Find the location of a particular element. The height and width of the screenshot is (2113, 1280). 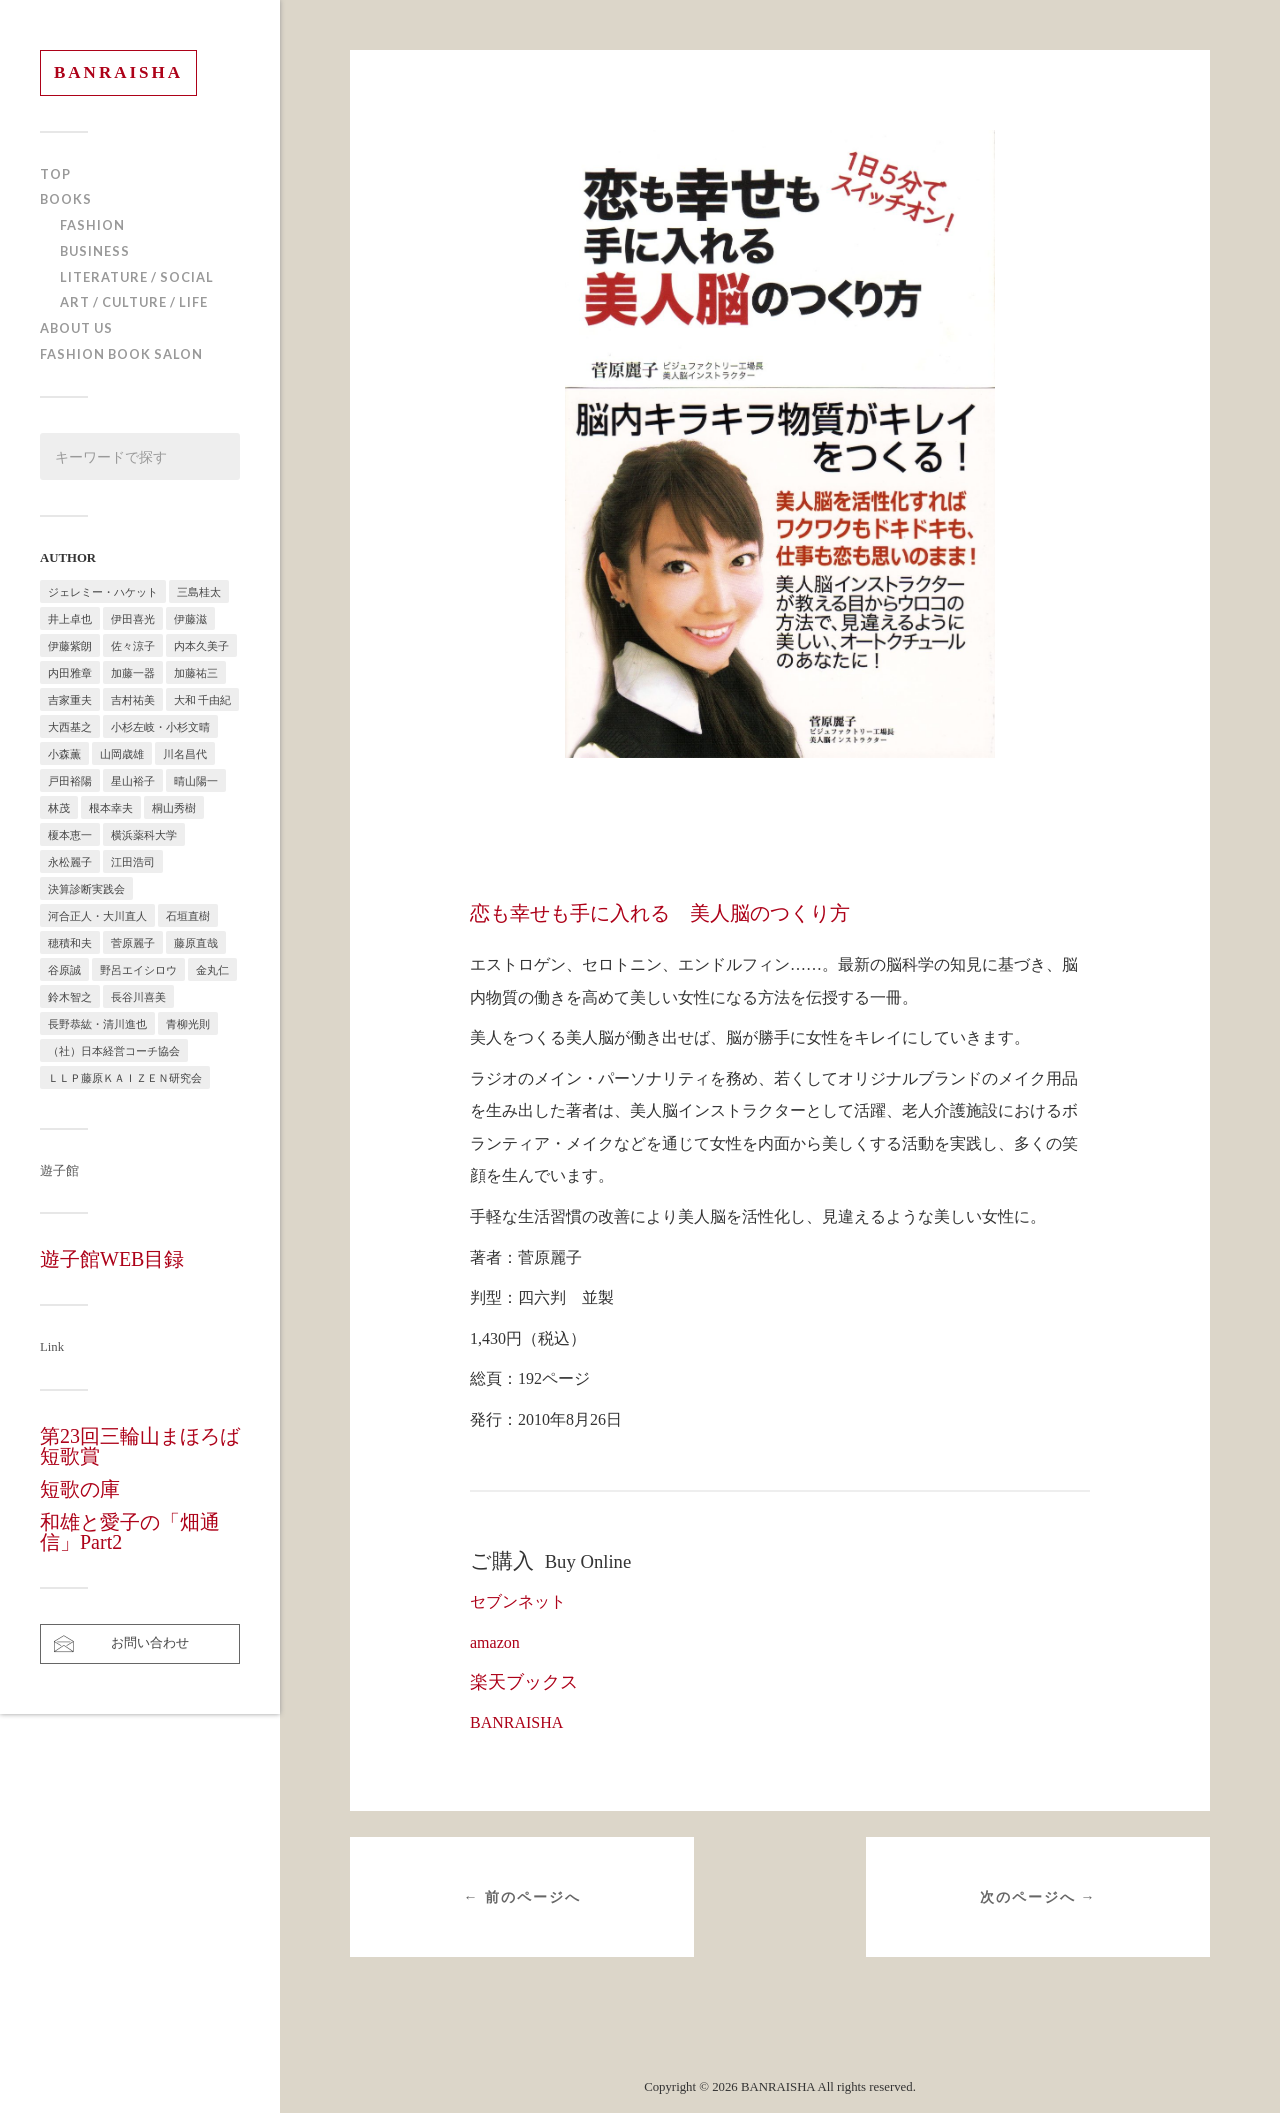

加藤祐三 [加藤祐三 (1個の項目)] is located at coordinates (196, 672).